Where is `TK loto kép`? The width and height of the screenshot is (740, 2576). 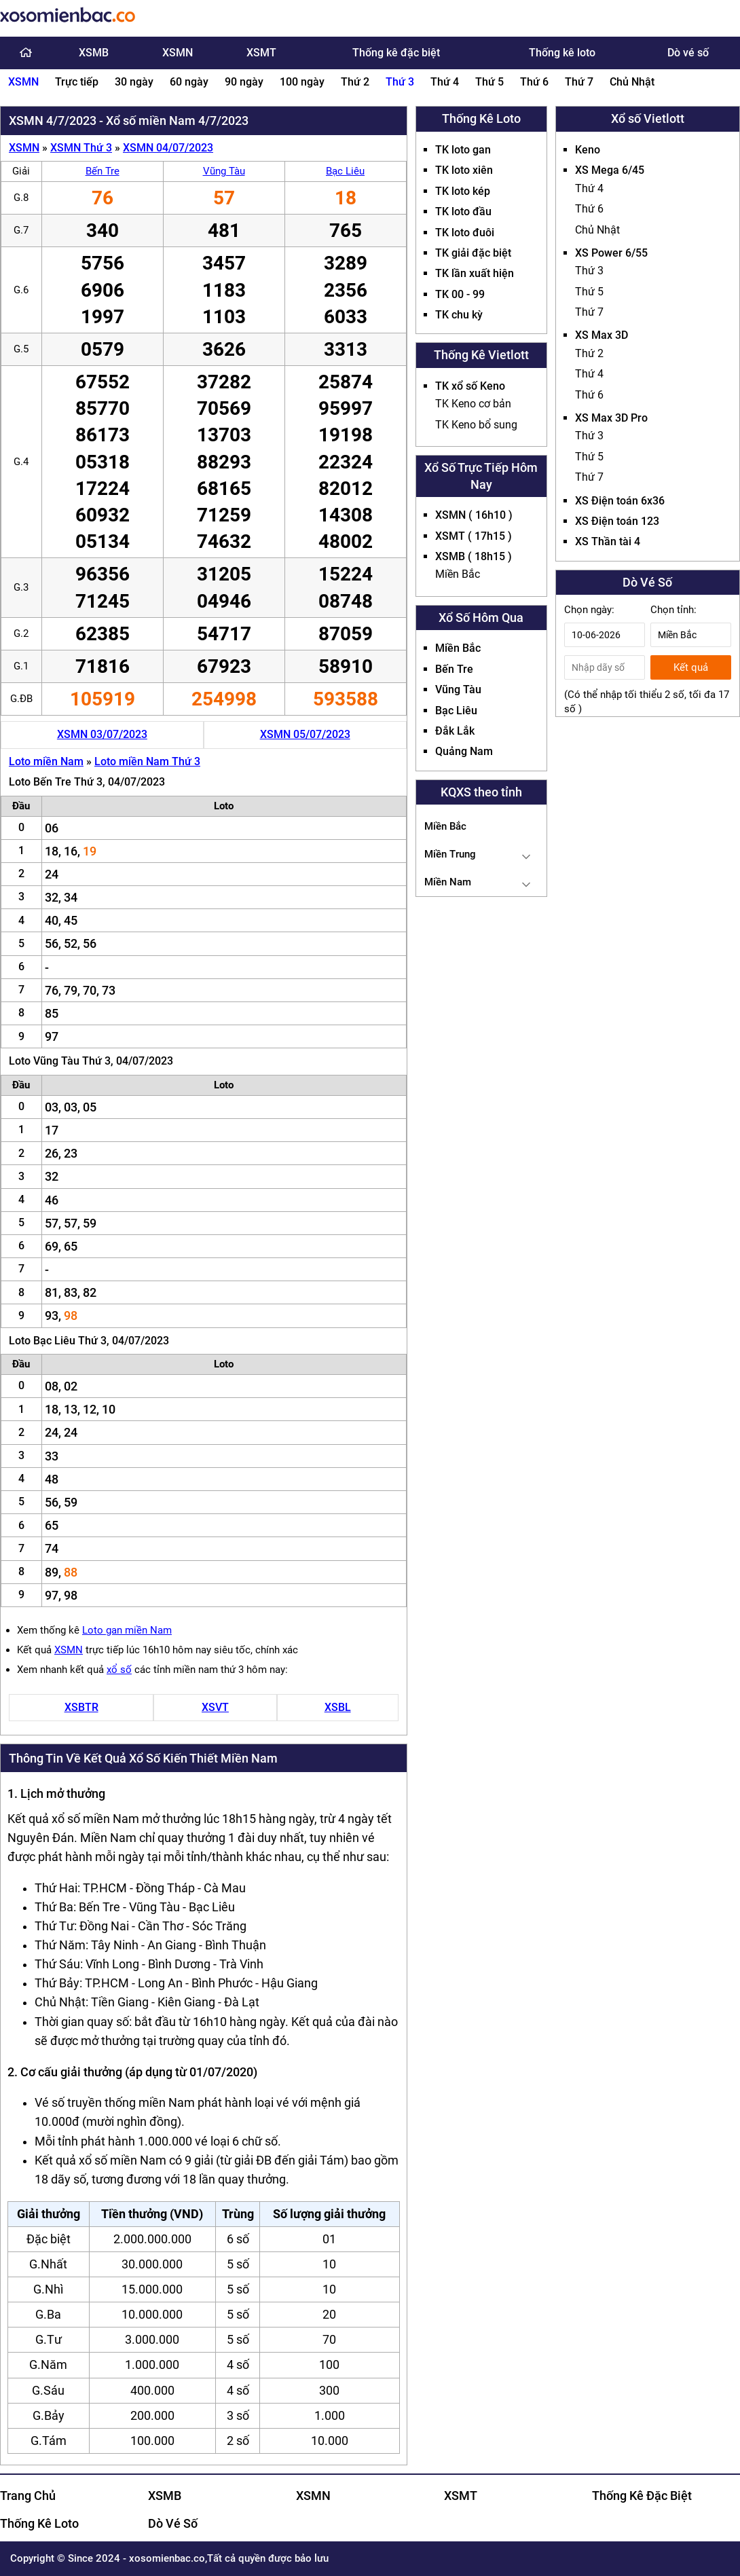 TK loto kép is located at coordinates (462, 191).